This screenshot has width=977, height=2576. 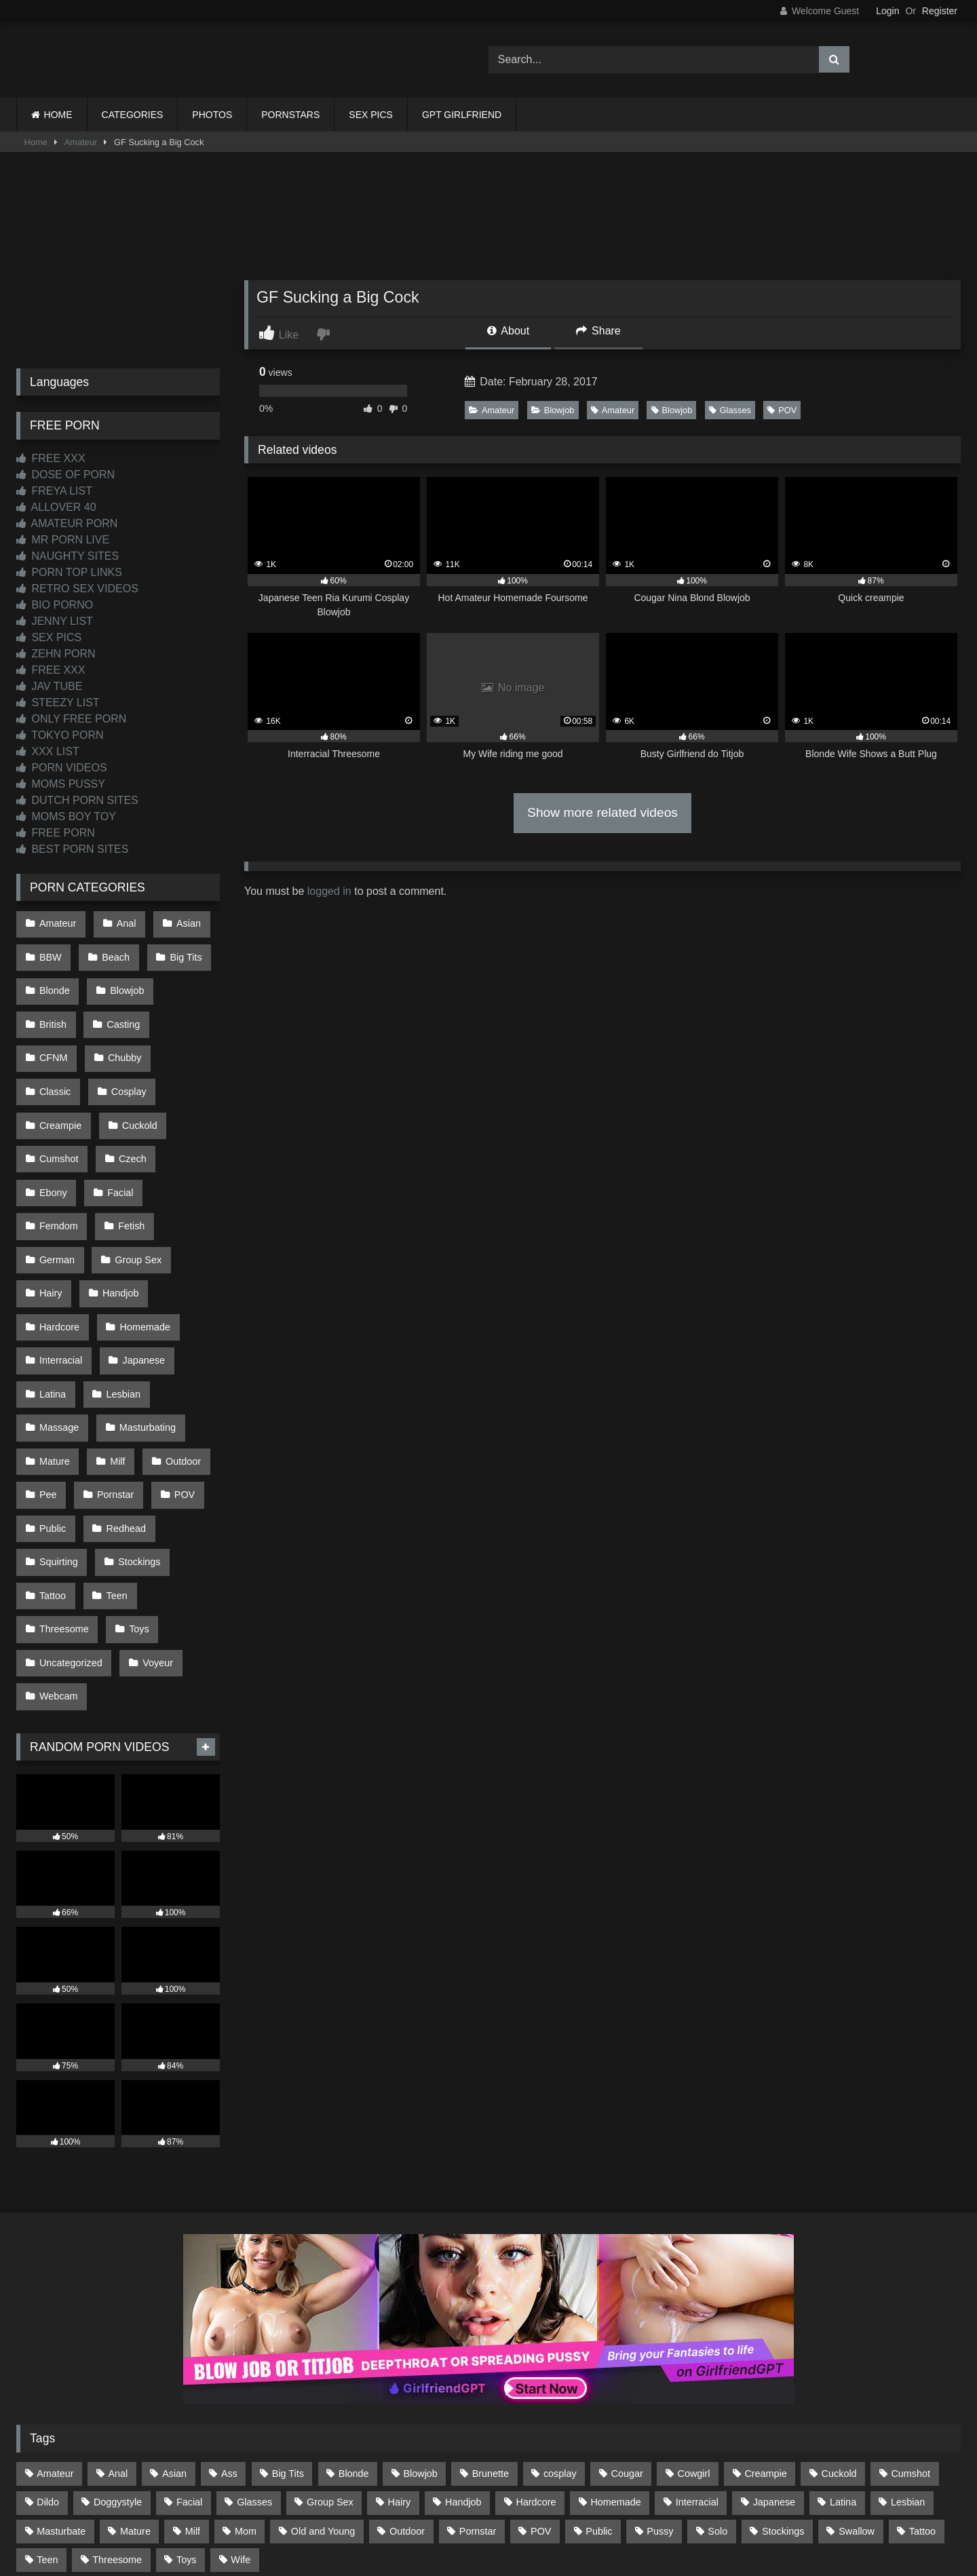 What do you see at coordinates (371, 114) in the screenshot?
I see `SEX PICS` at bounding box center [371, 114].